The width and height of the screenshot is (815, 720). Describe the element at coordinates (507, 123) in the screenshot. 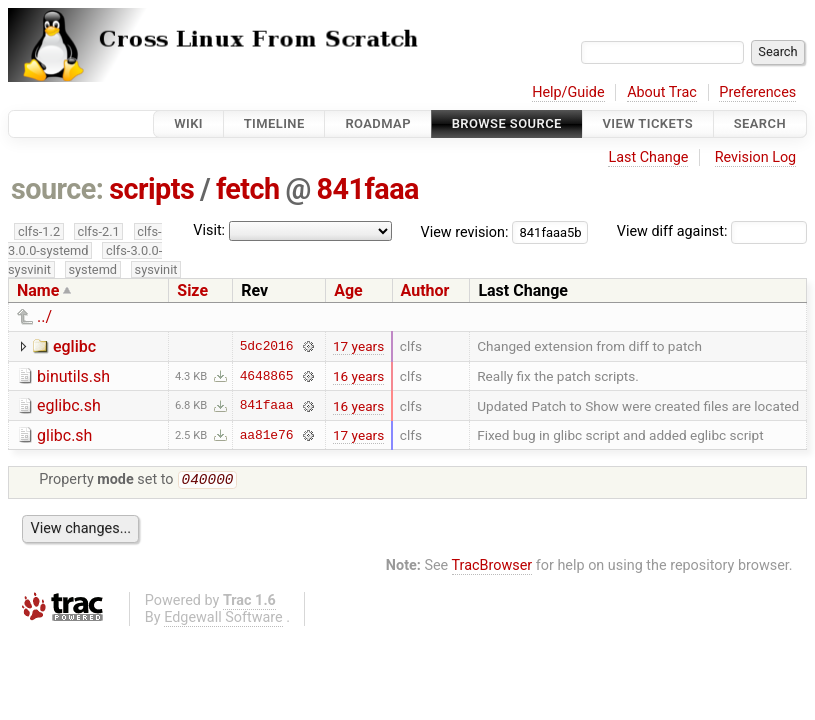

I see `Browse Source` at that location.